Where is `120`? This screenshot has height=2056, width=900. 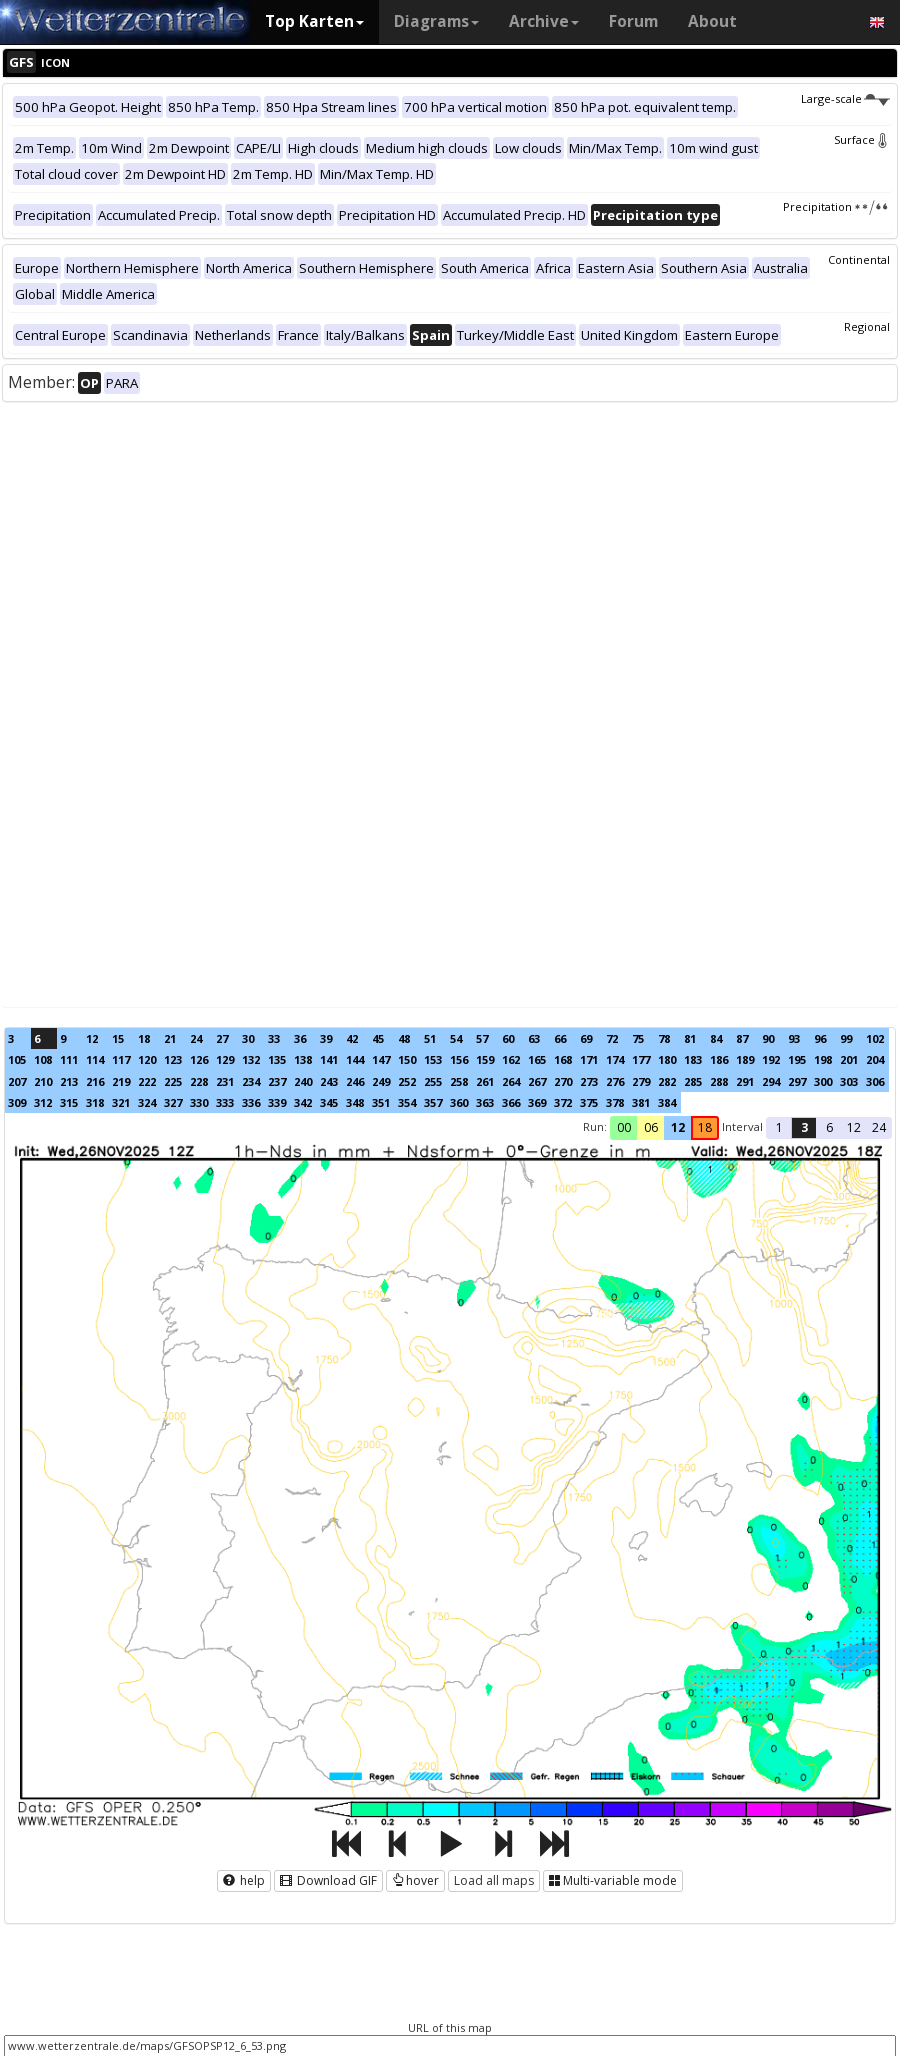 120 is located at coordinates (147, 1059).